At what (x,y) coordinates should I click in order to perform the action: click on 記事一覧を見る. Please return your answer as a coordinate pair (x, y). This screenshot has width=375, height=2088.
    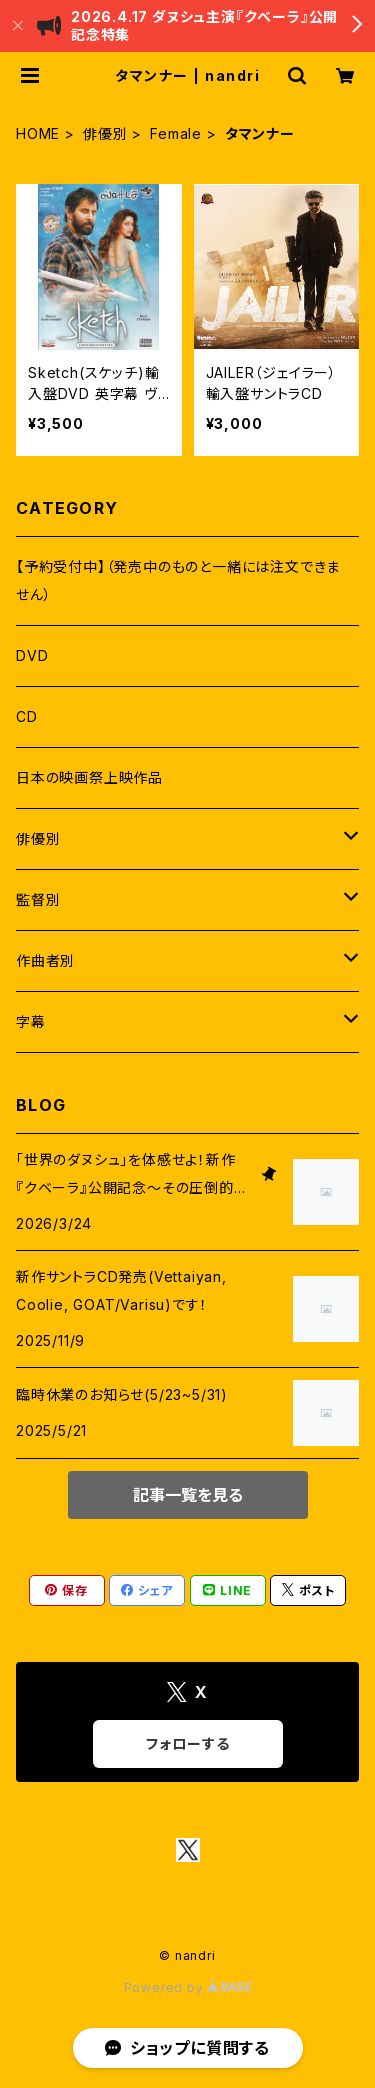
    Looking at the image, I should click on (188, 1495).